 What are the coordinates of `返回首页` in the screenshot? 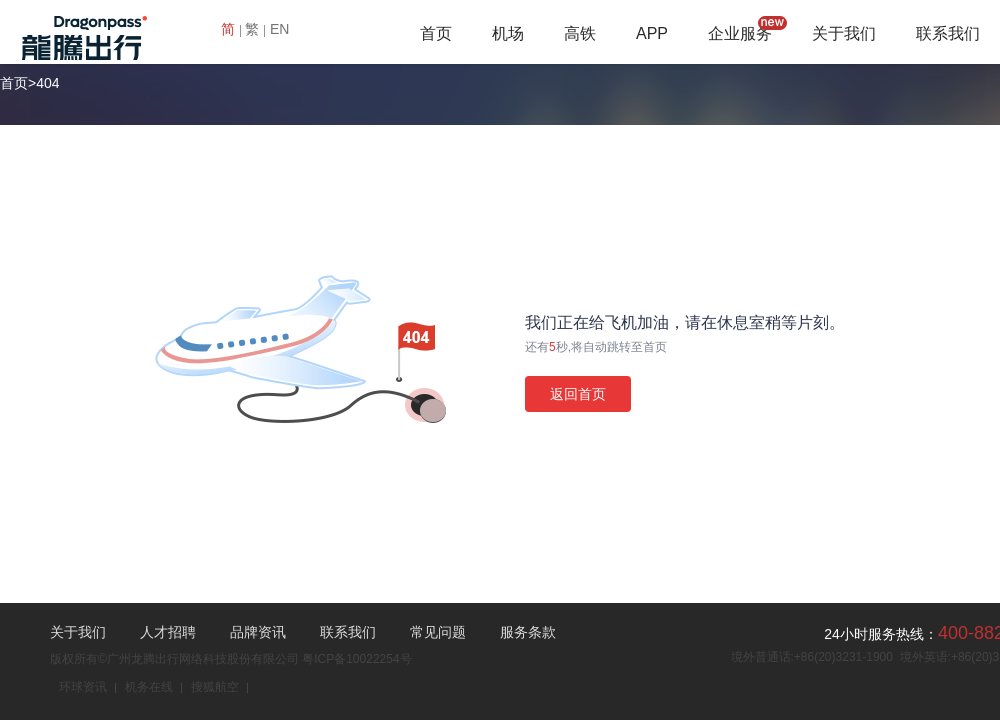 It's located at (578, 394).